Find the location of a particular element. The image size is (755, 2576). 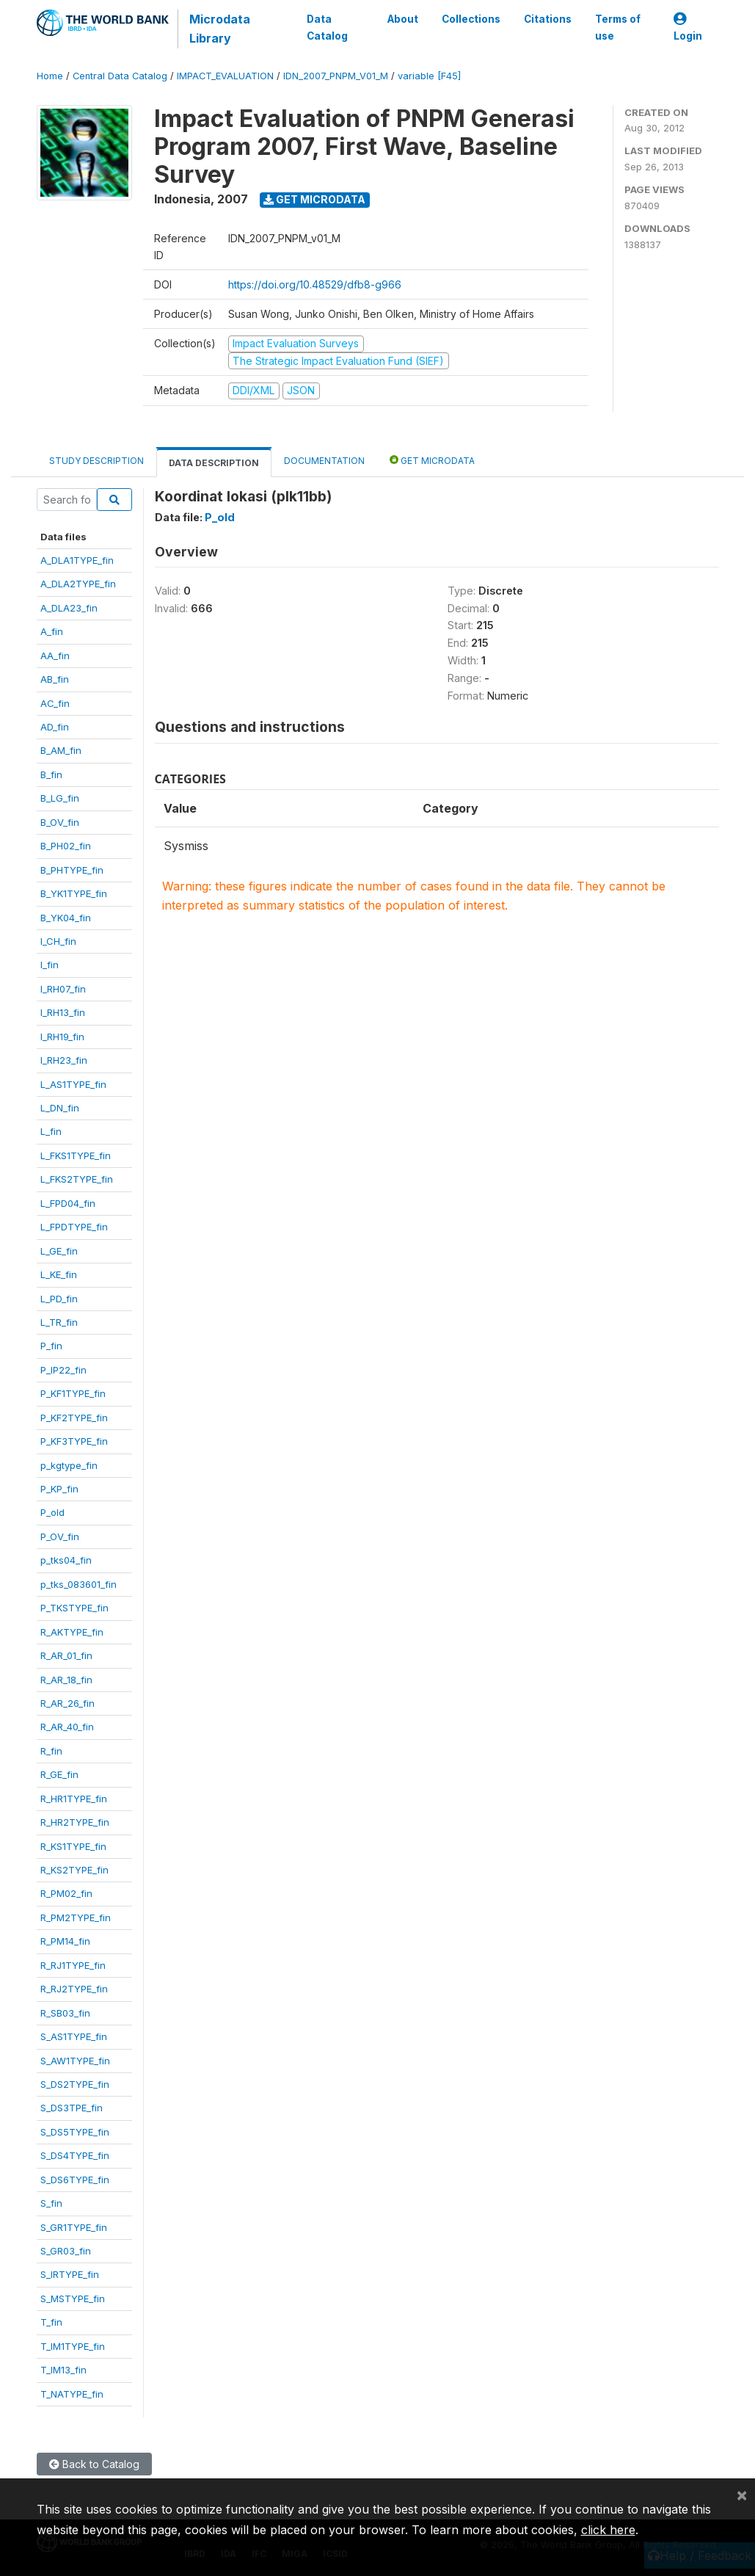

R_AR_26_fin is located at coordinates (67, 1703).